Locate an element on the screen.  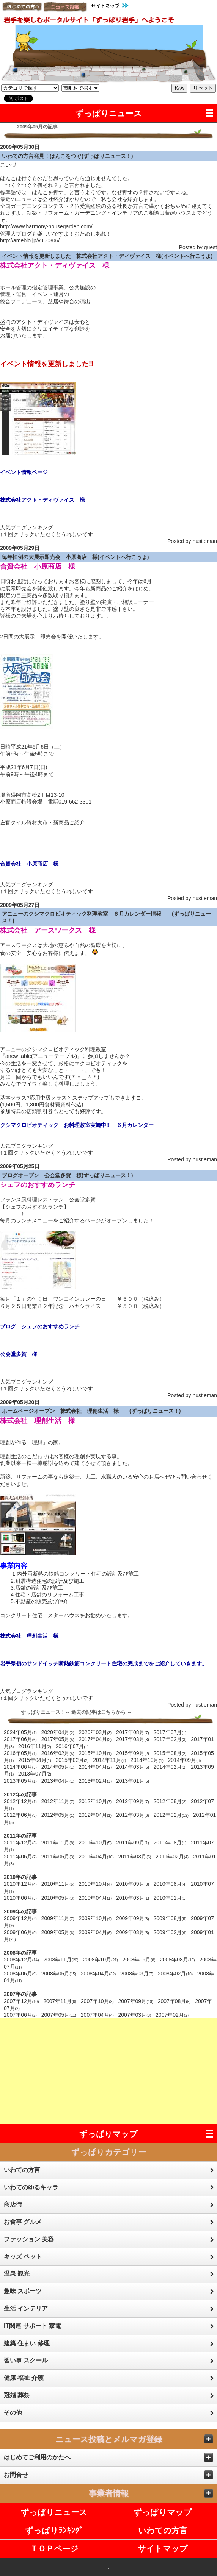
2012年04月 is located at coordinates (95, 1815).